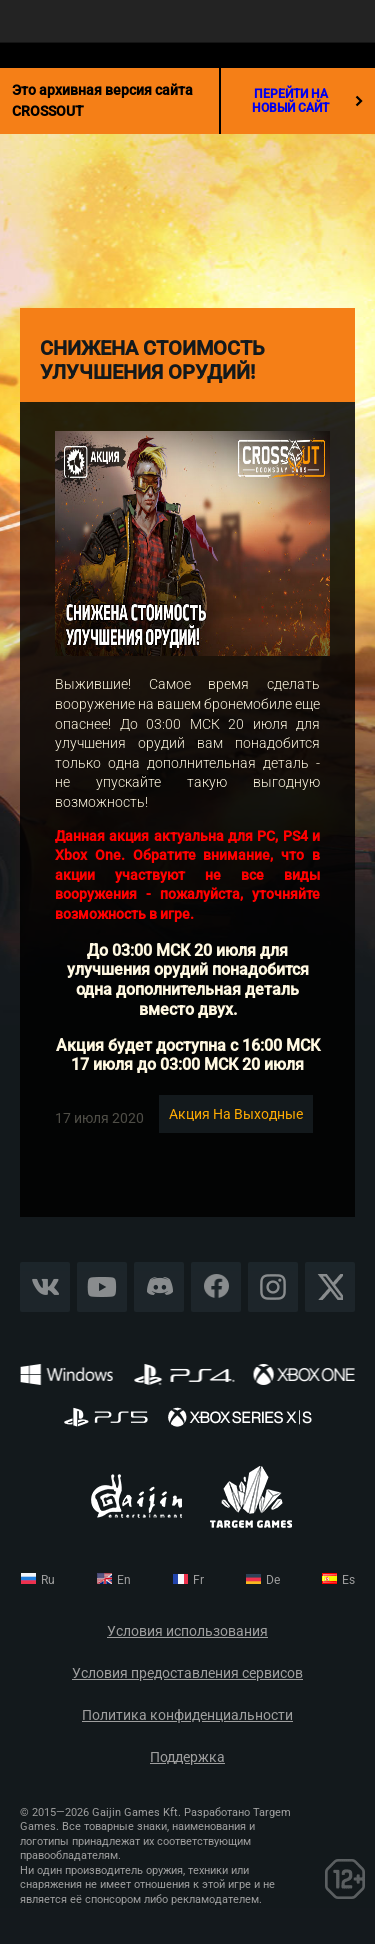 This screenshot has width=375, height=1944. I want to click on Условия использования, so click(187, 1631).